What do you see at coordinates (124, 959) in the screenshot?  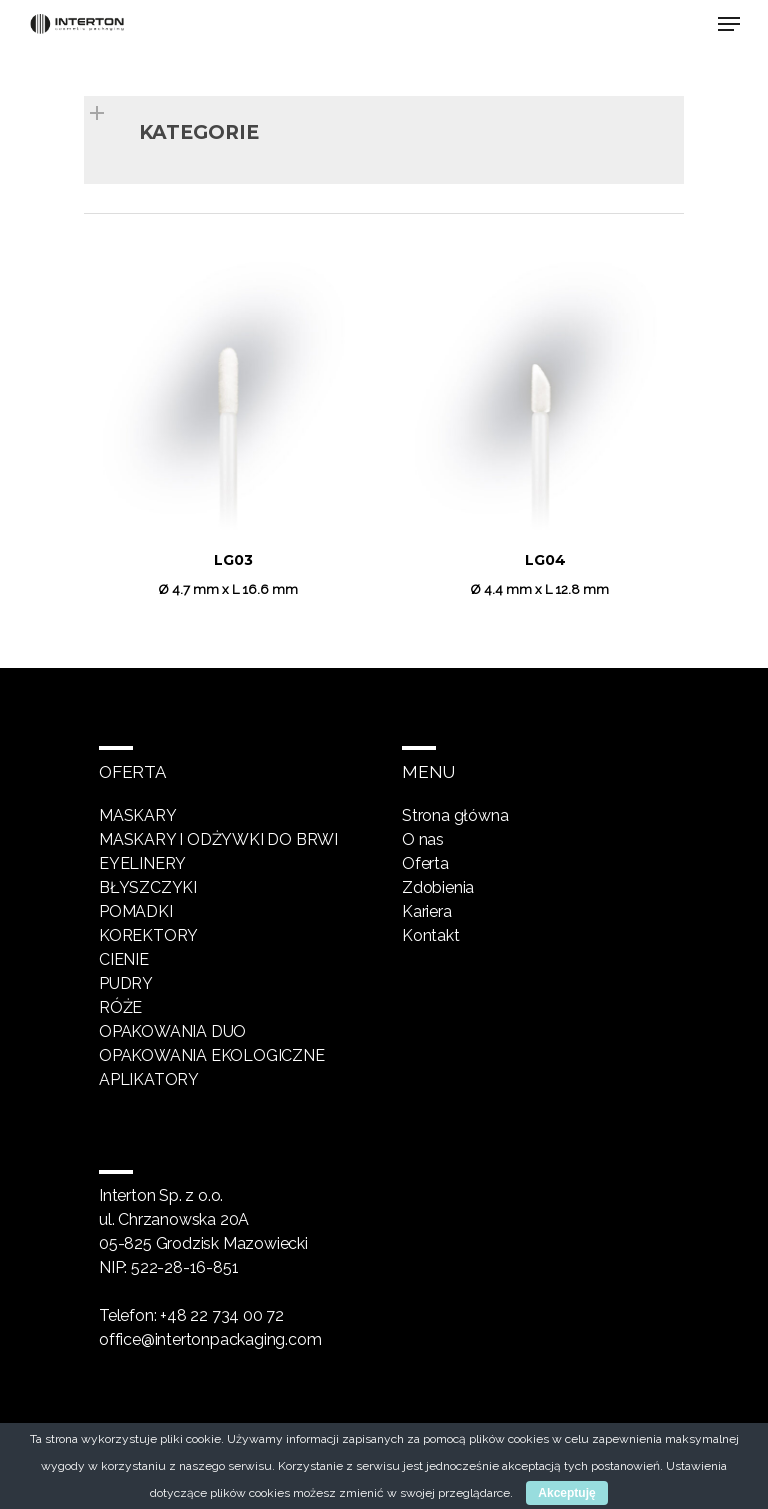 I see `Cienie` at bounding box center [124, 959].